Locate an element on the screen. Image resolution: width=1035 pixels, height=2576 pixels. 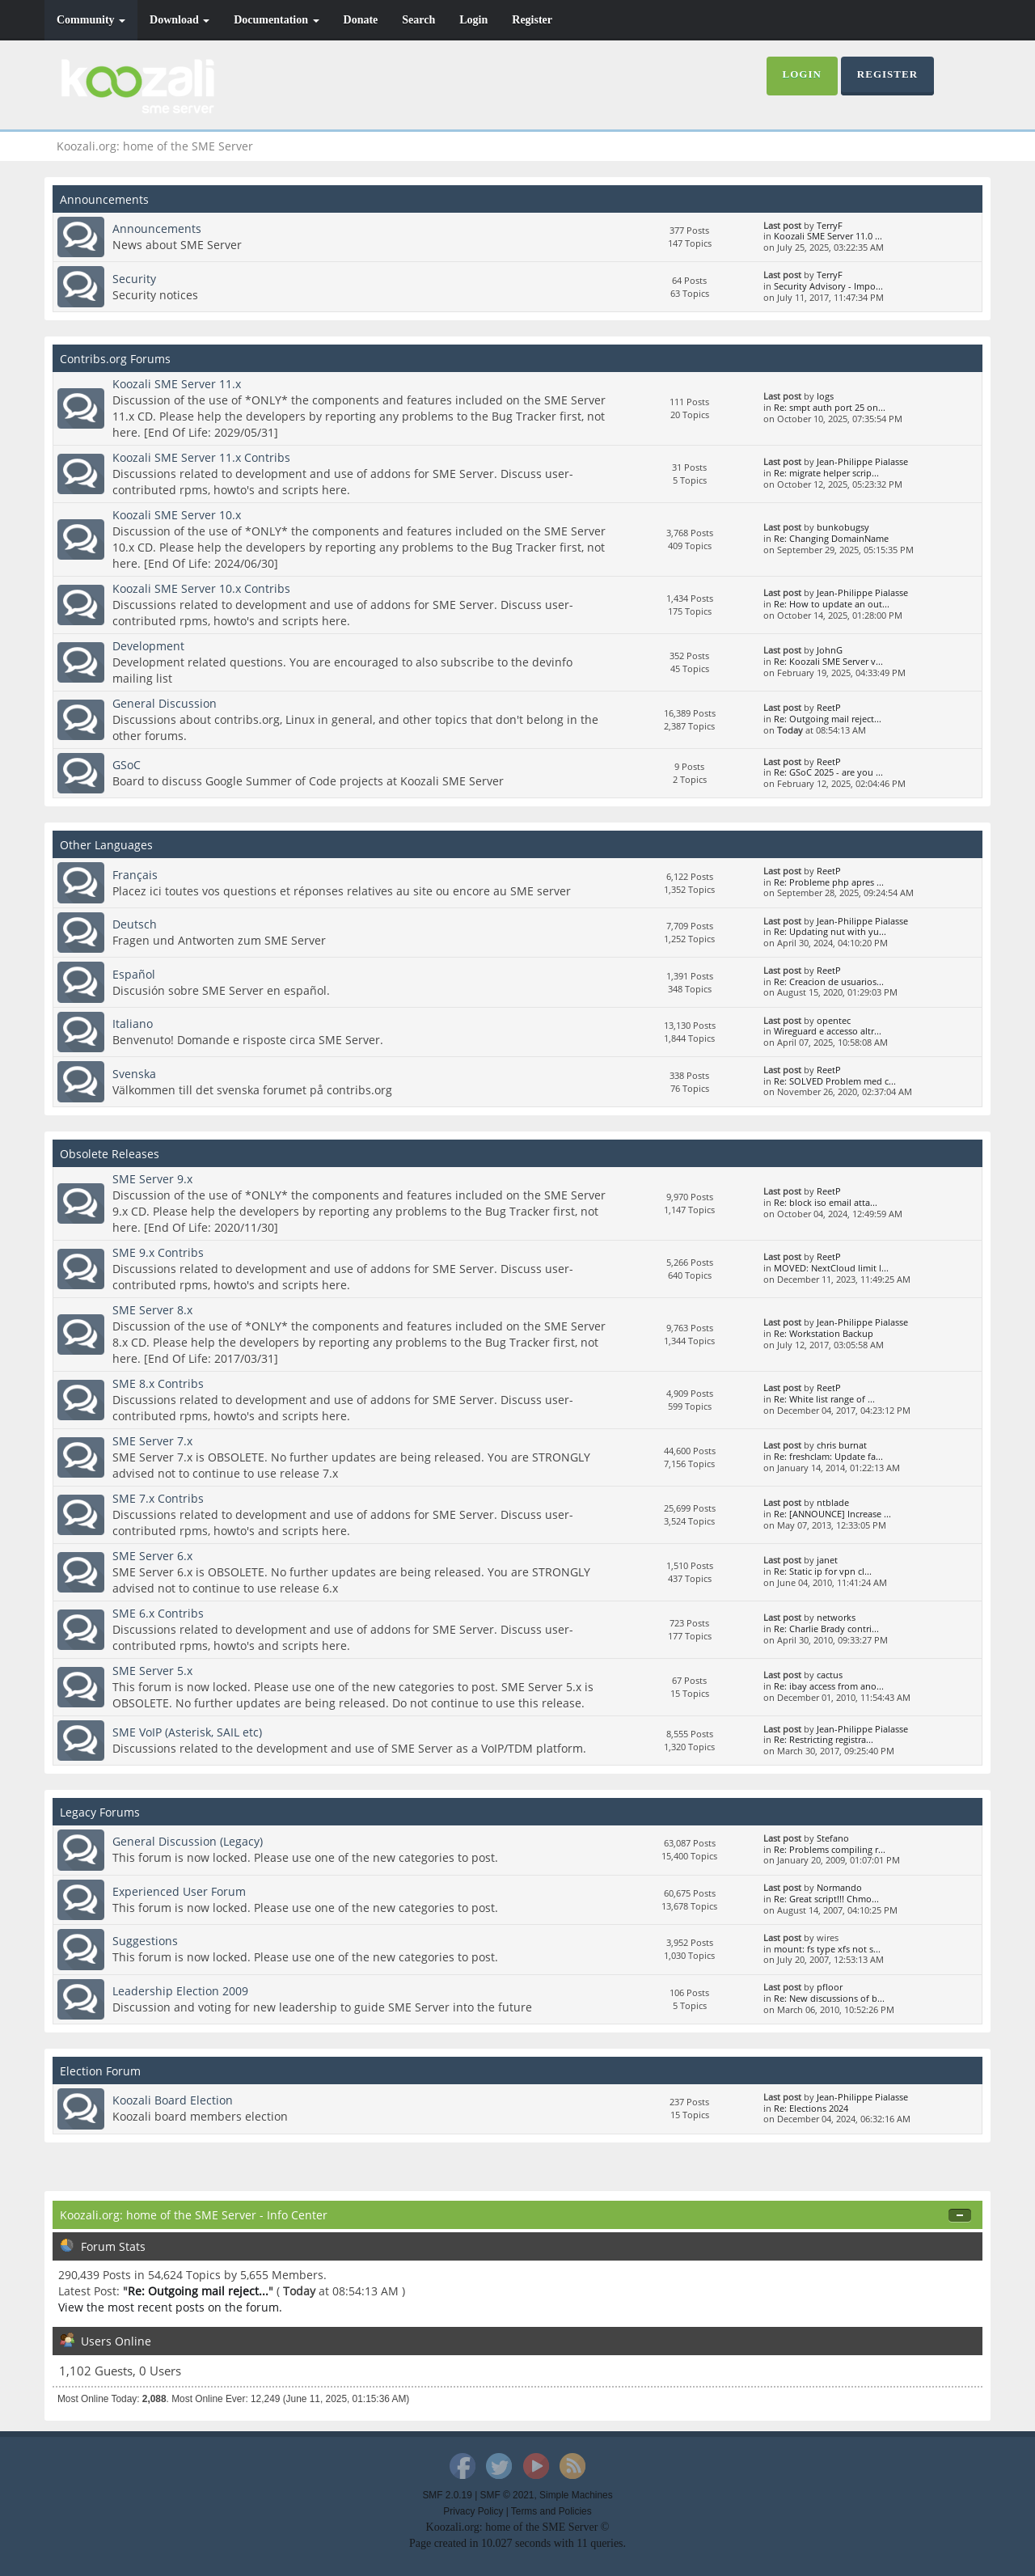
Leadership Election 2009 is located at coordinates (180, 1991).